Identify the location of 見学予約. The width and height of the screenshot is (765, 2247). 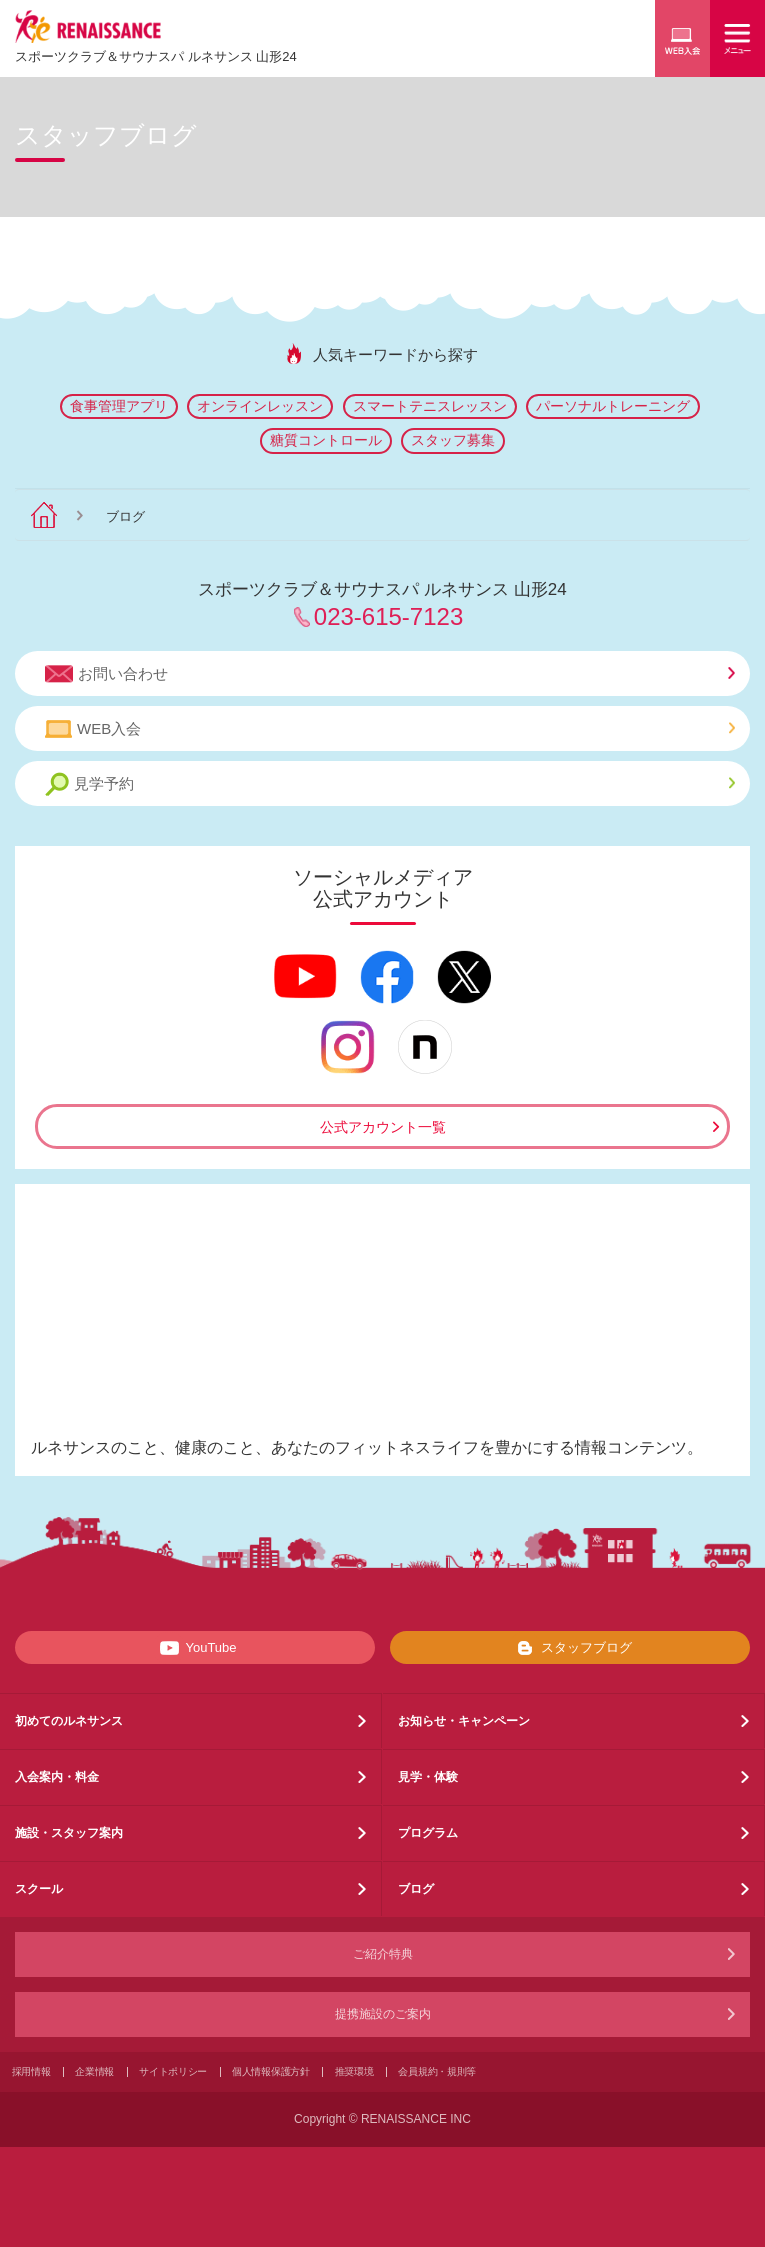
(390, 784).